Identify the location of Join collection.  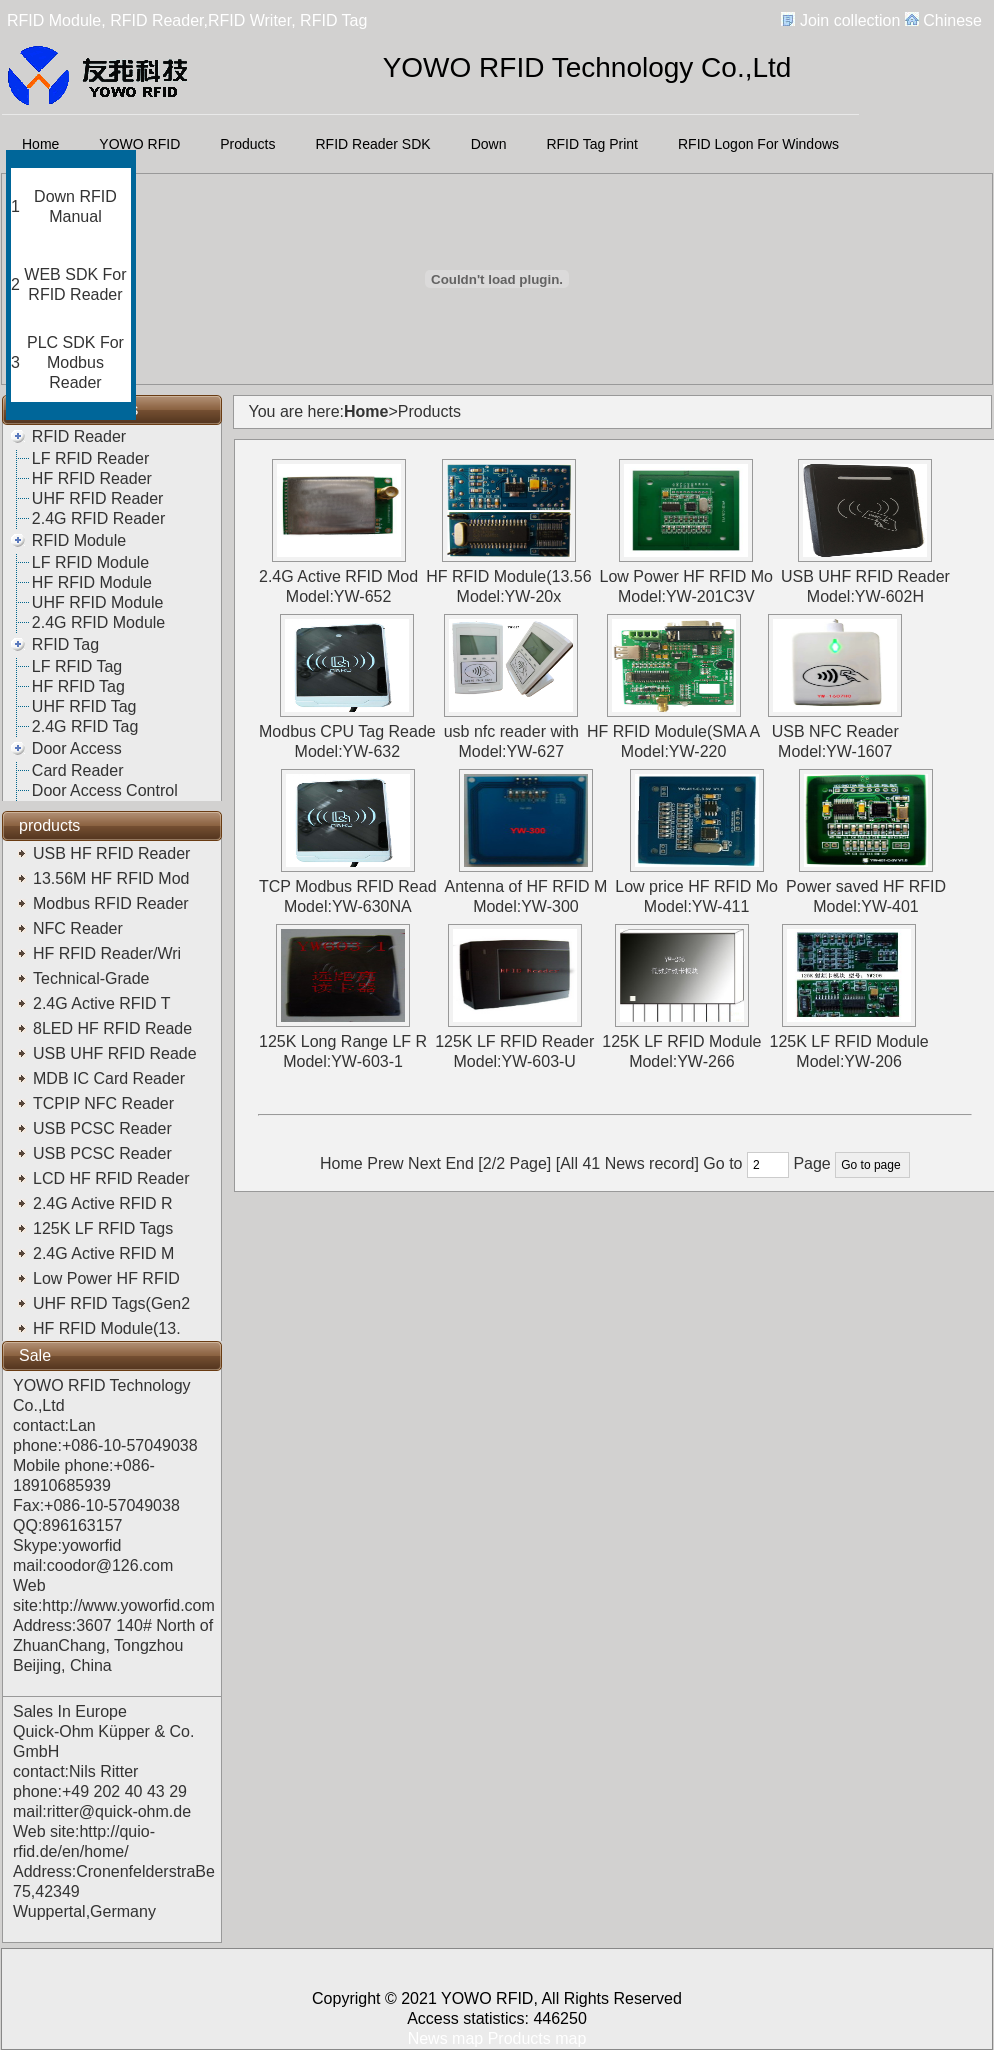
(850, 20).